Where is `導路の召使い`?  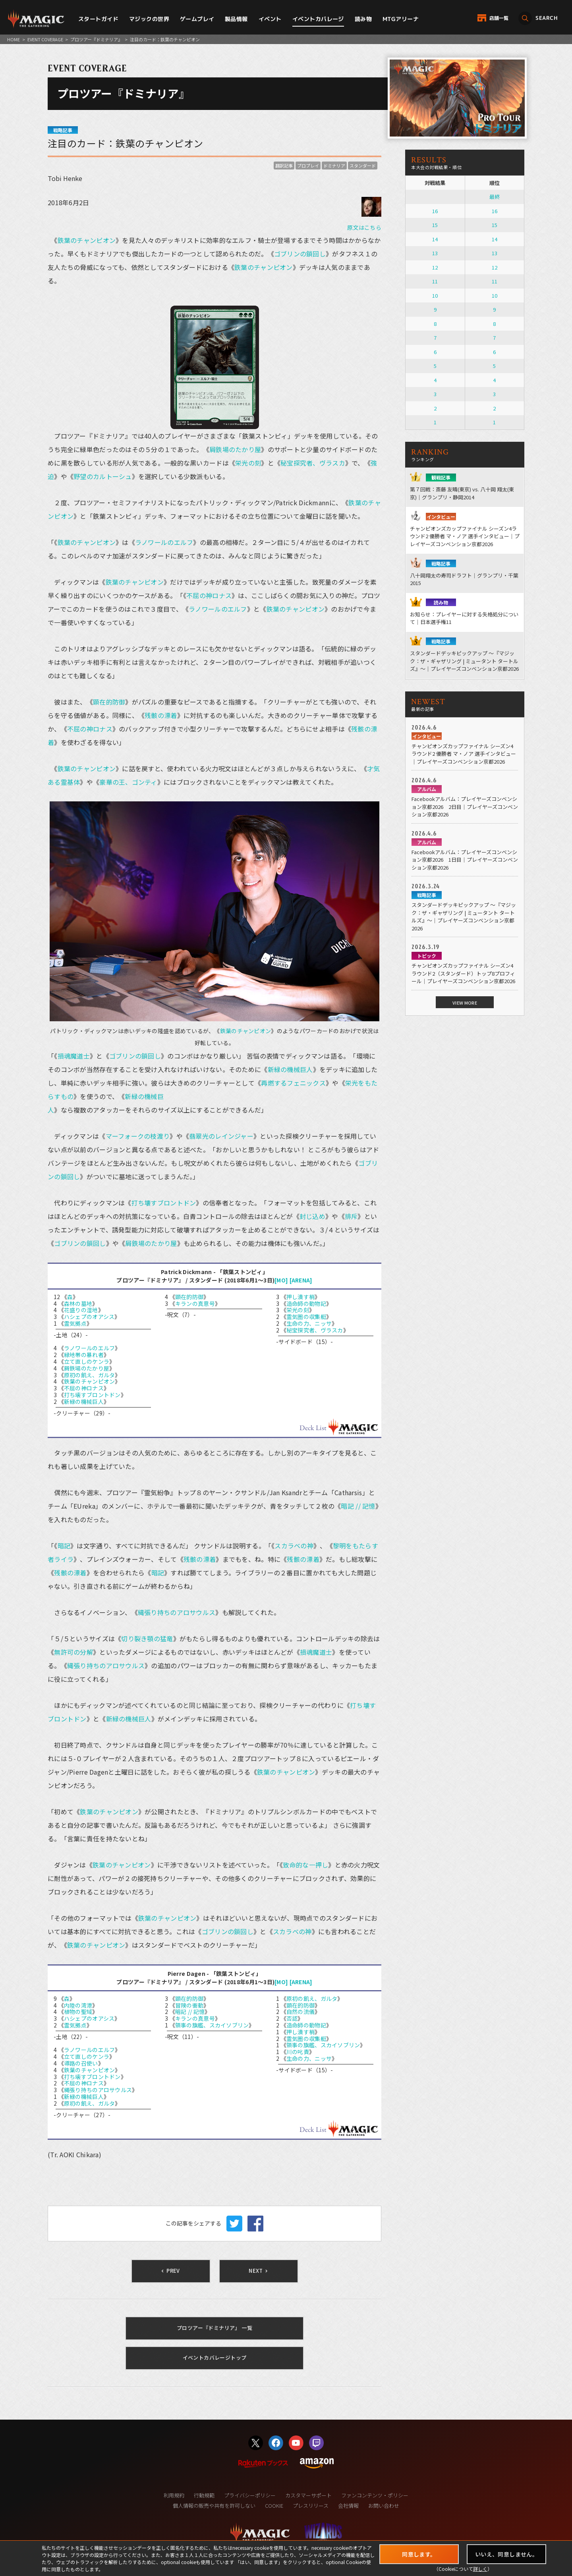 導路の召使い is located at coordinates (81, 2063).